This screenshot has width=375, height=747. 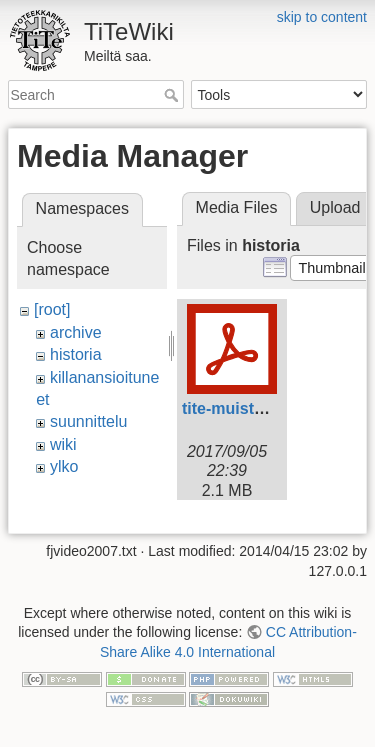 I want to click on archive, so click(x=76, y=332).